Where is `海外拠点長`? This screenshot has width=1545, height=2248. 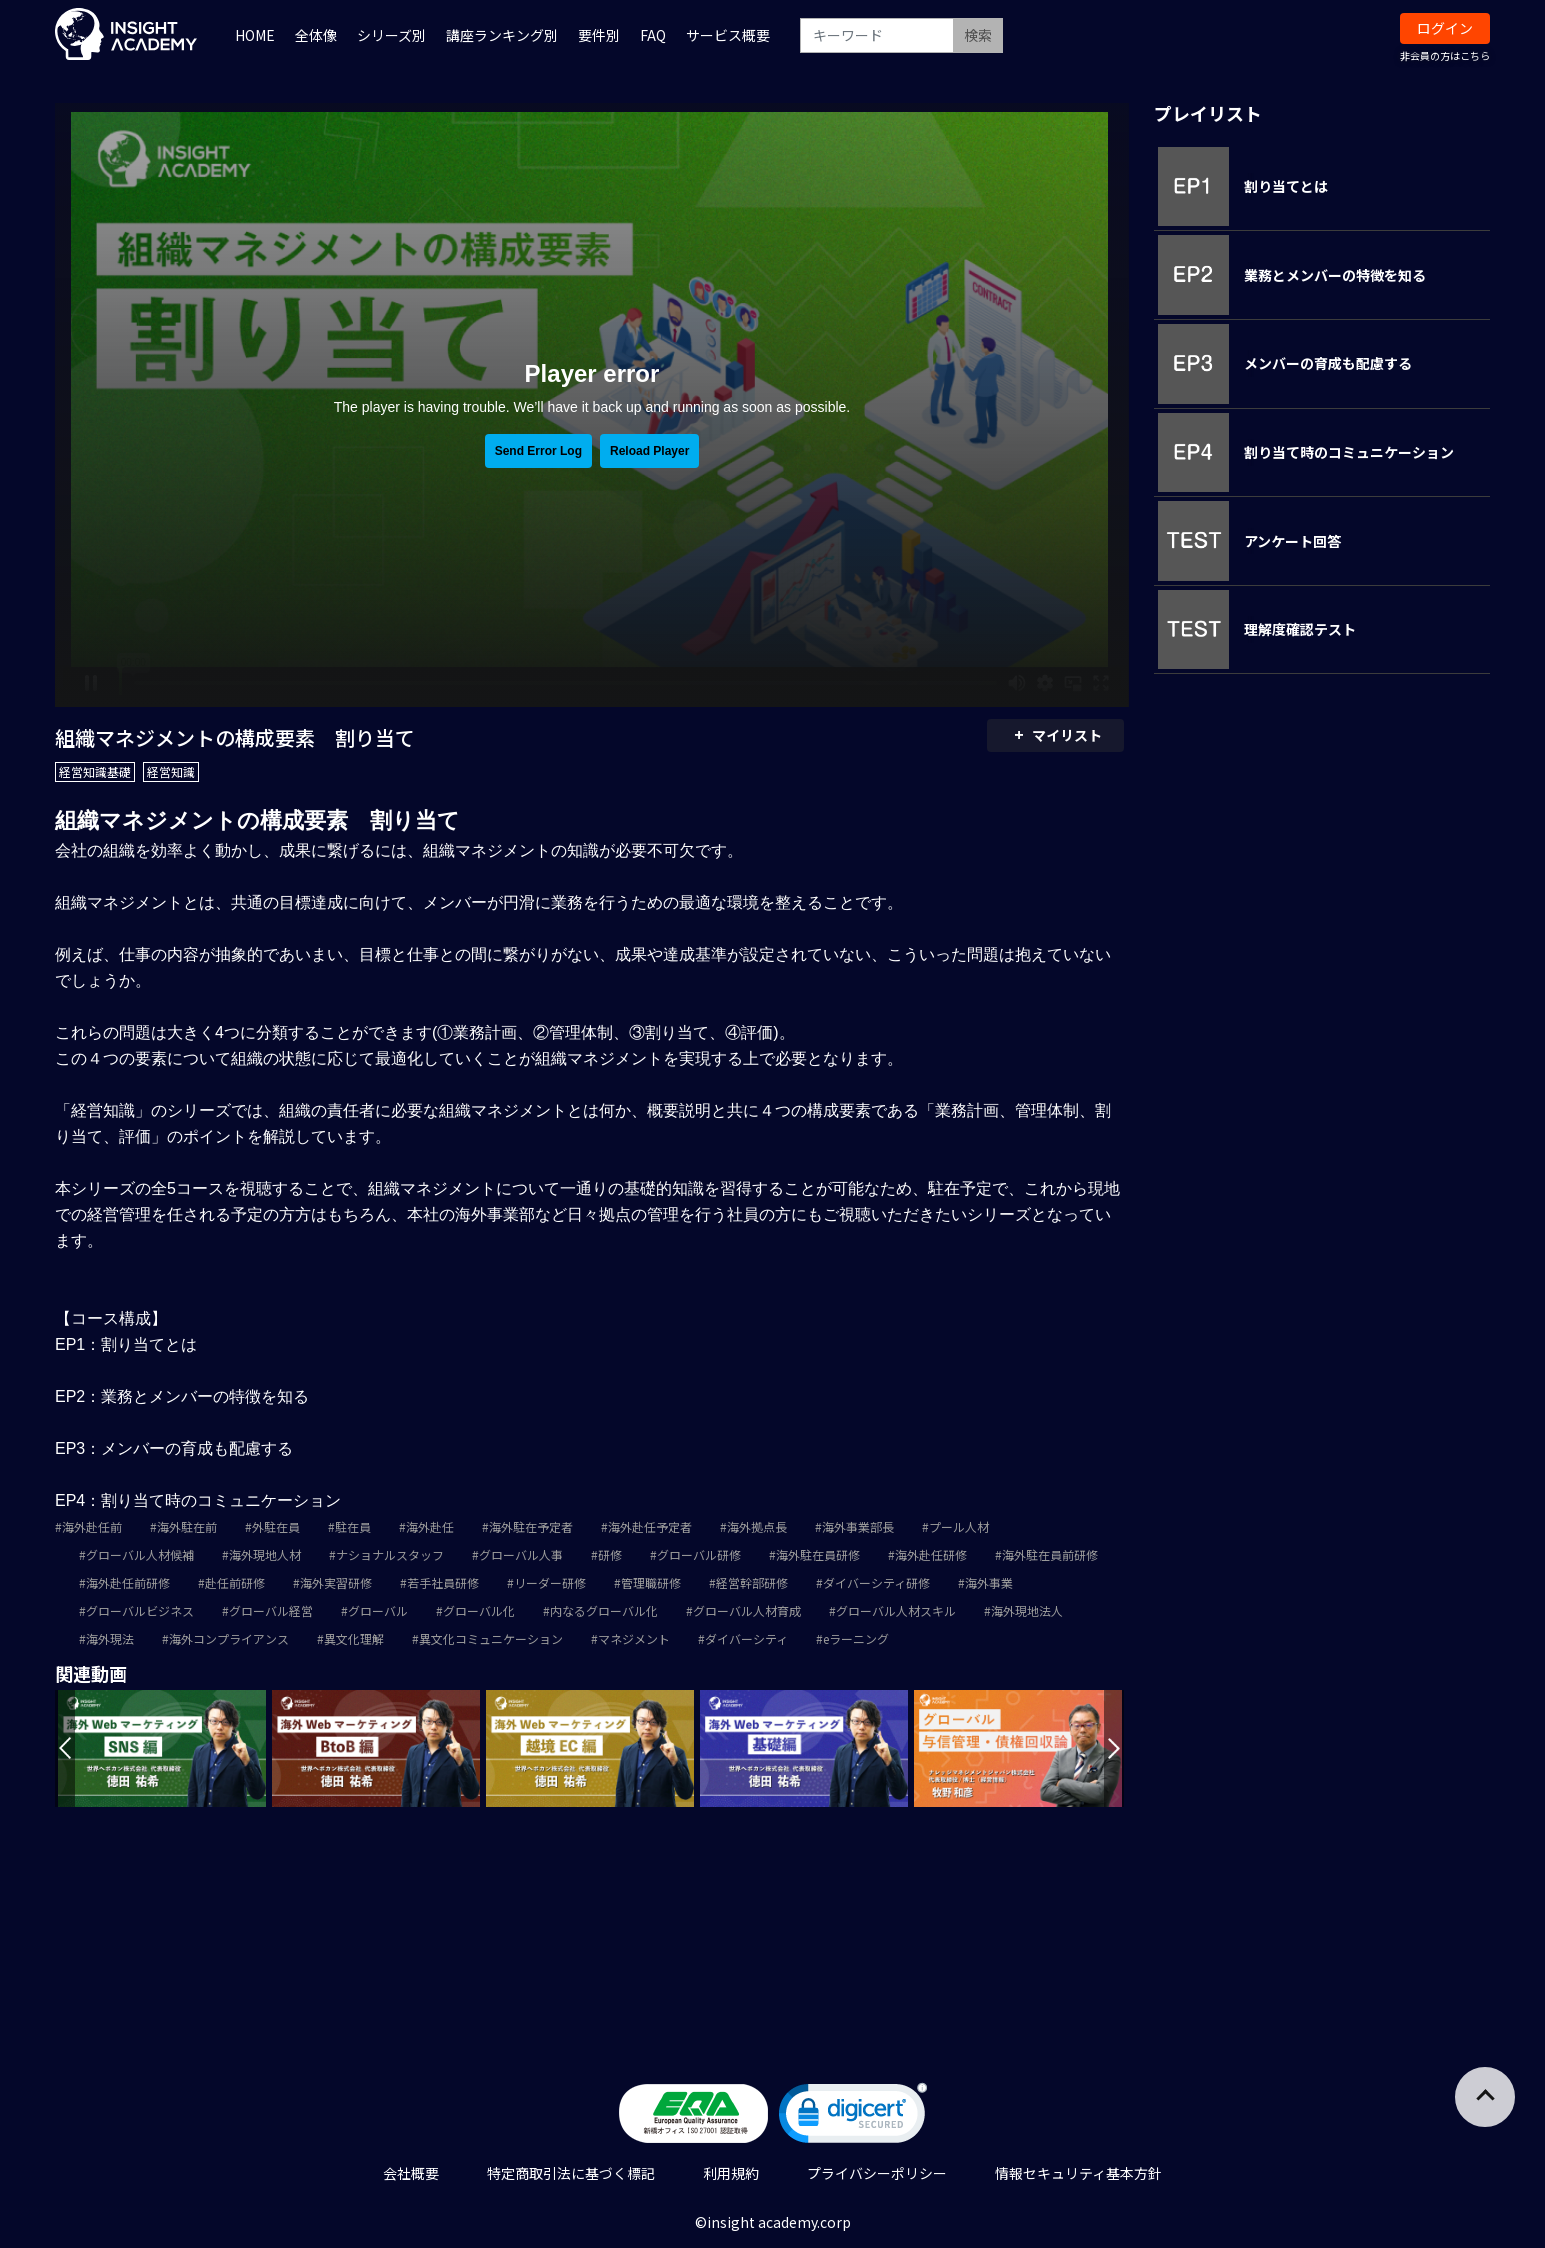
海外拠点長 is located at coordinates (757, 1526).